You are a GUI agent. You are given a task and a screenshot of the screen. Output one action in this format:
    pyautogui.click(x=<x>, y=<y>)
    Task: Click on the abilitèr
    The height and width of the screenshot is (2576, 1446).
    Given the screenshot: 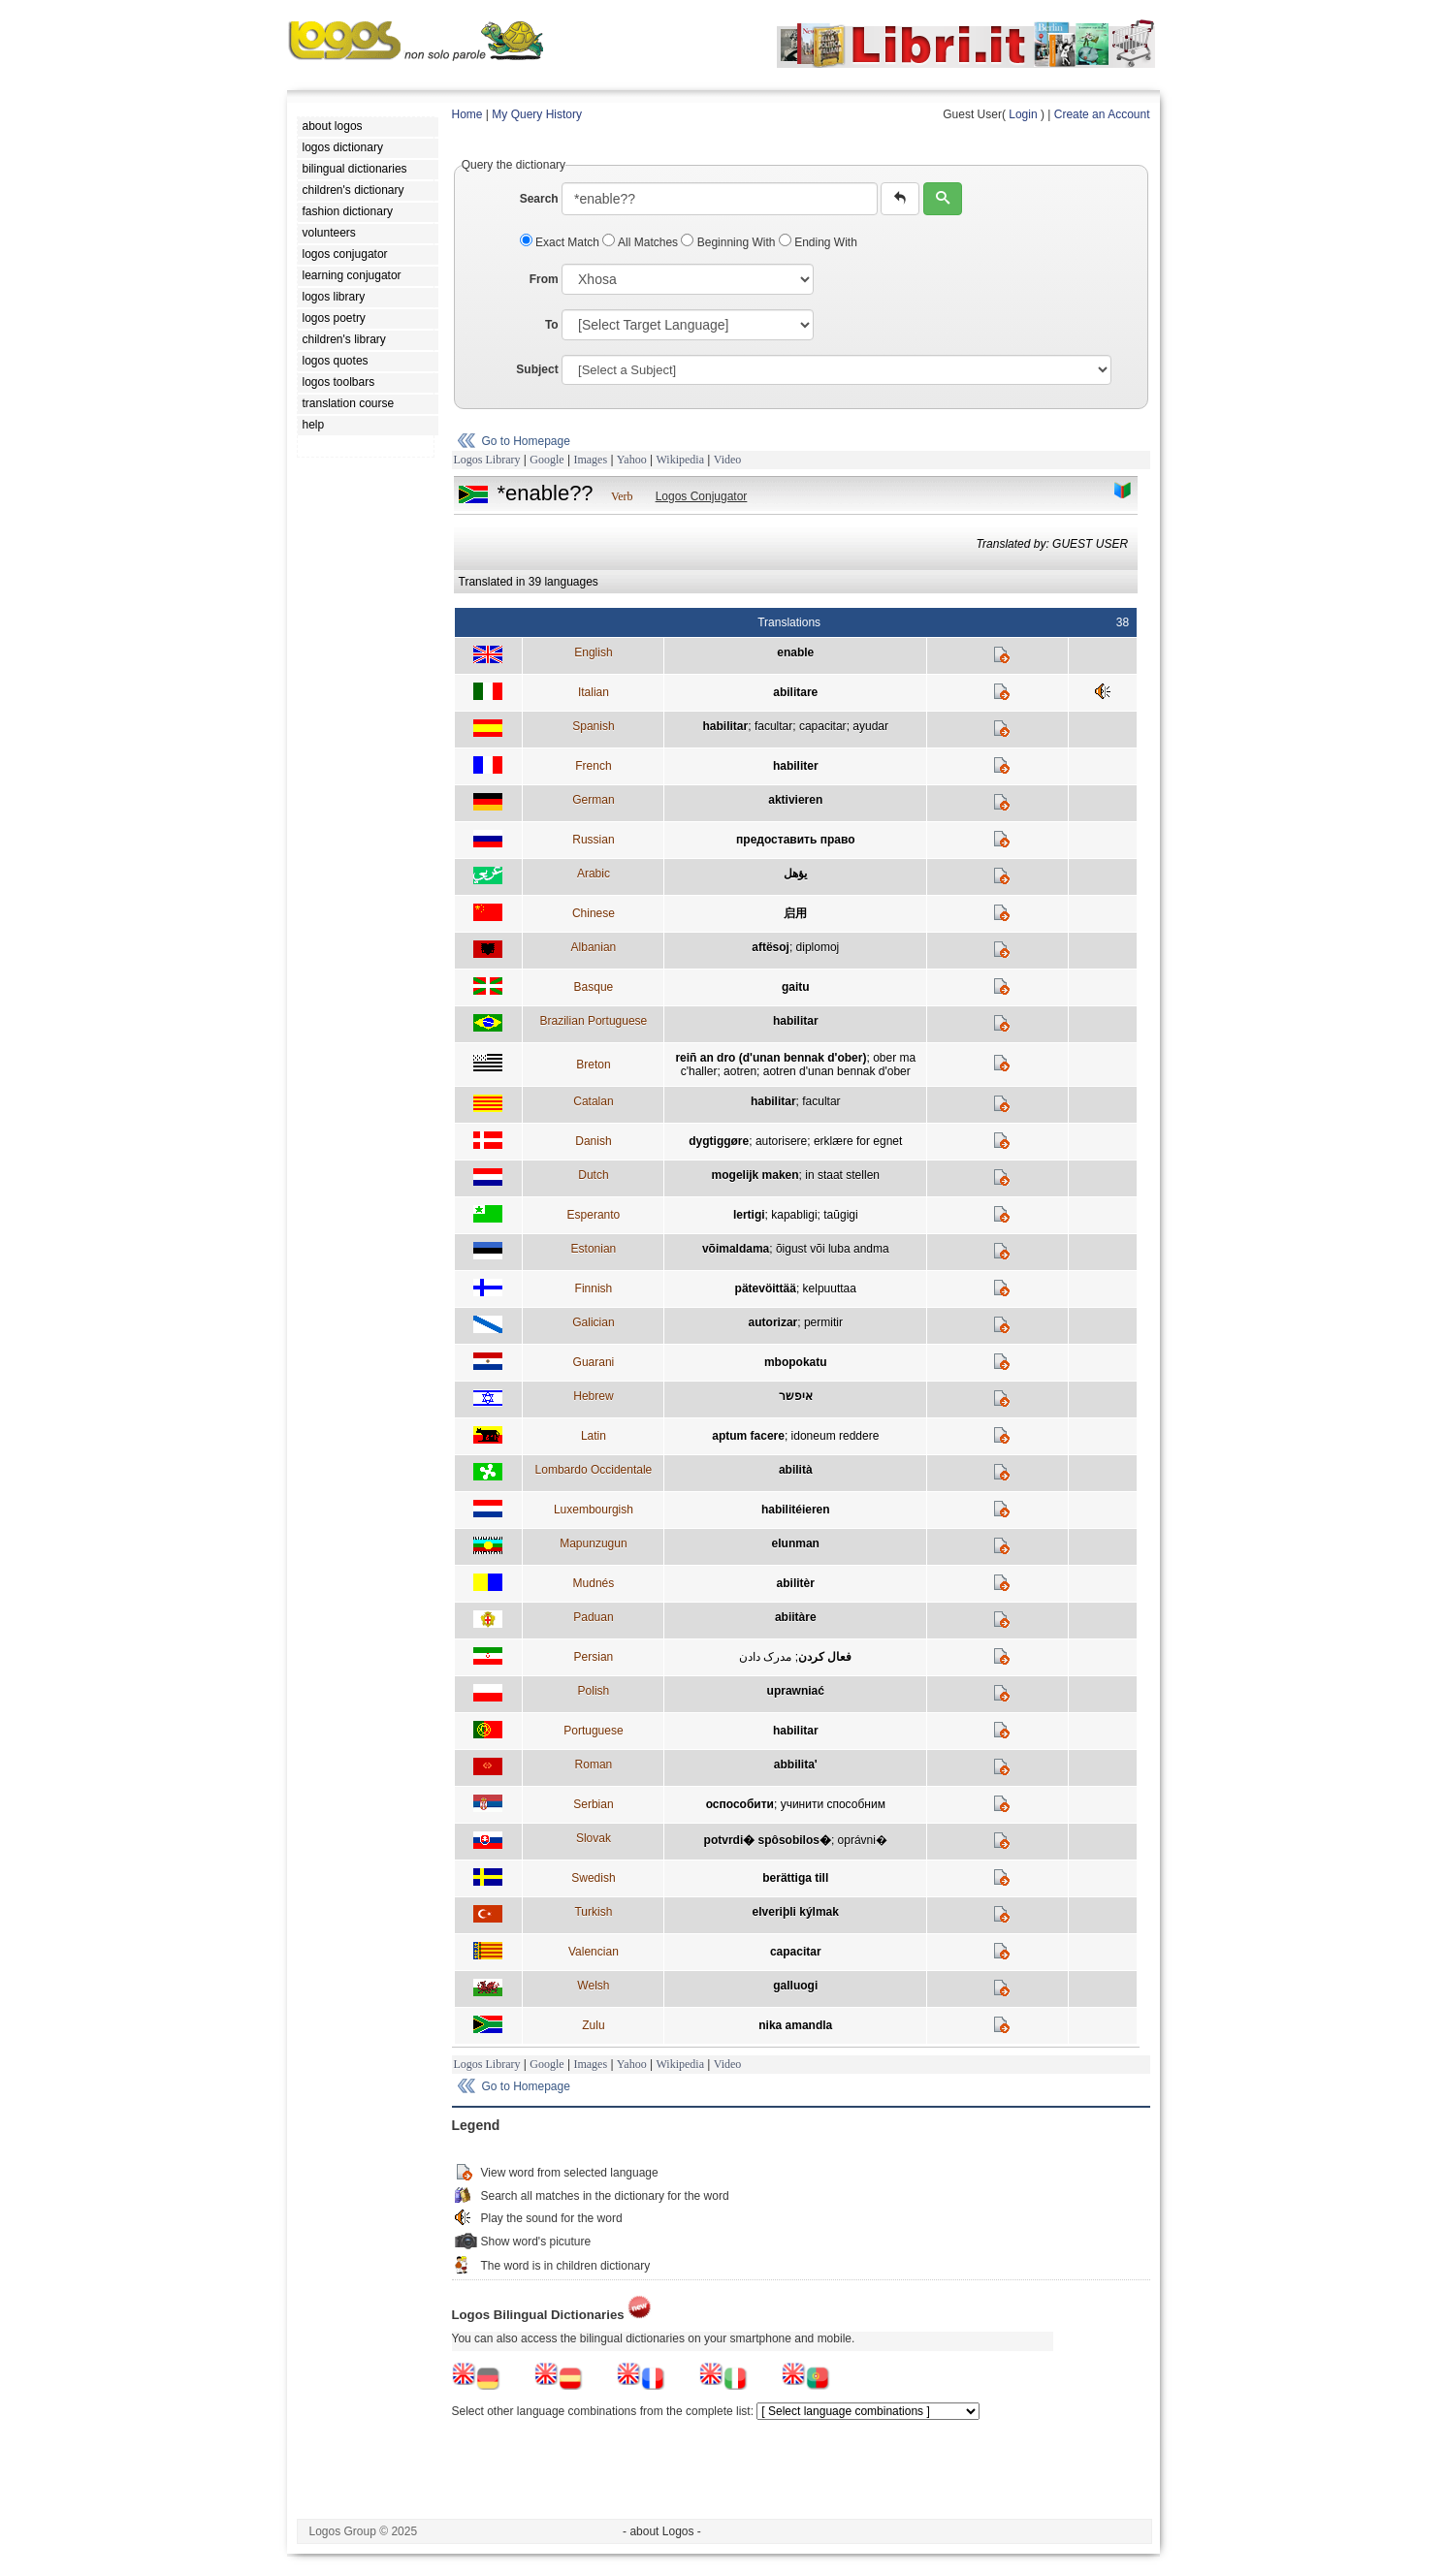 What is the action you would take?
    pyautogui.click(x=796, y=1583)
    